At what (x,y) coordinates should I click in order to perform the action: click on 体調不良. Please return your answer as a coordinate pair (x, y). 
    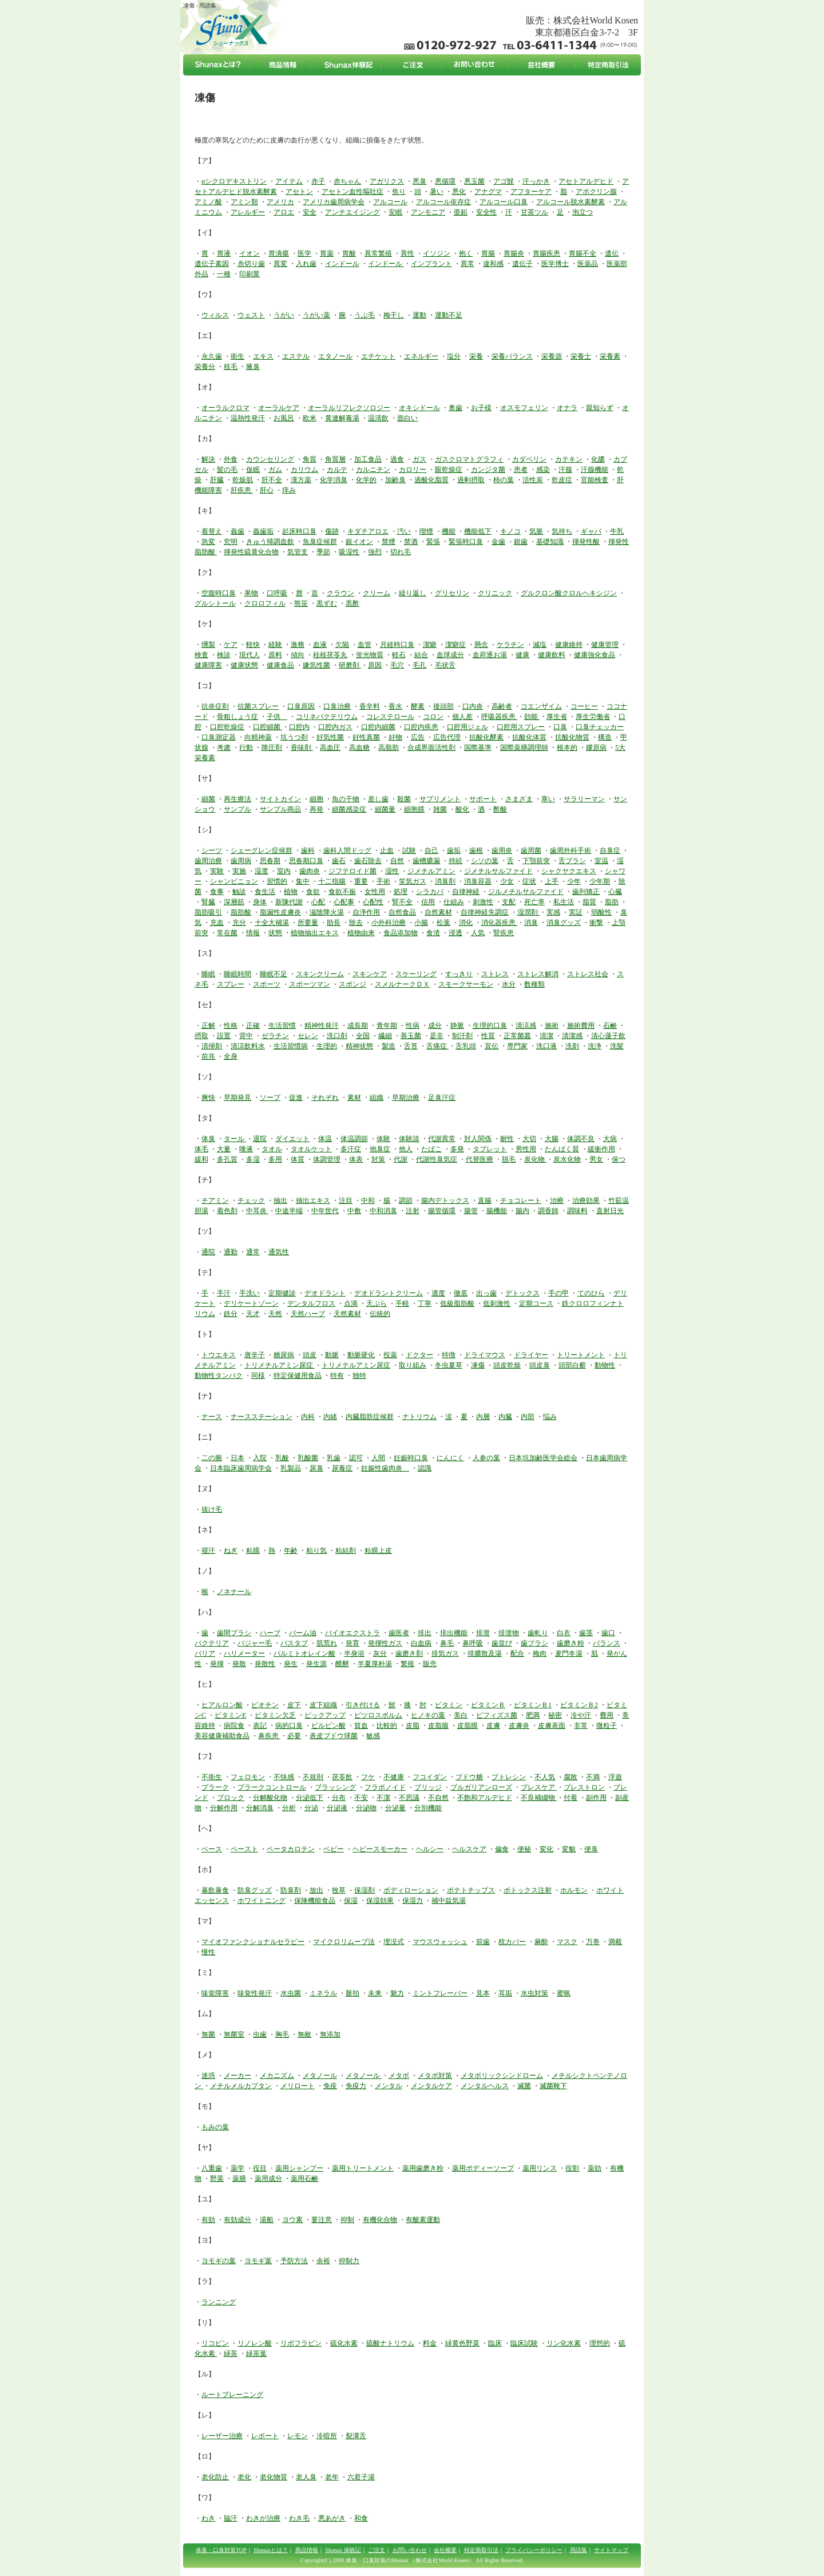
    Looking at the image, I should click on (581, 1139).